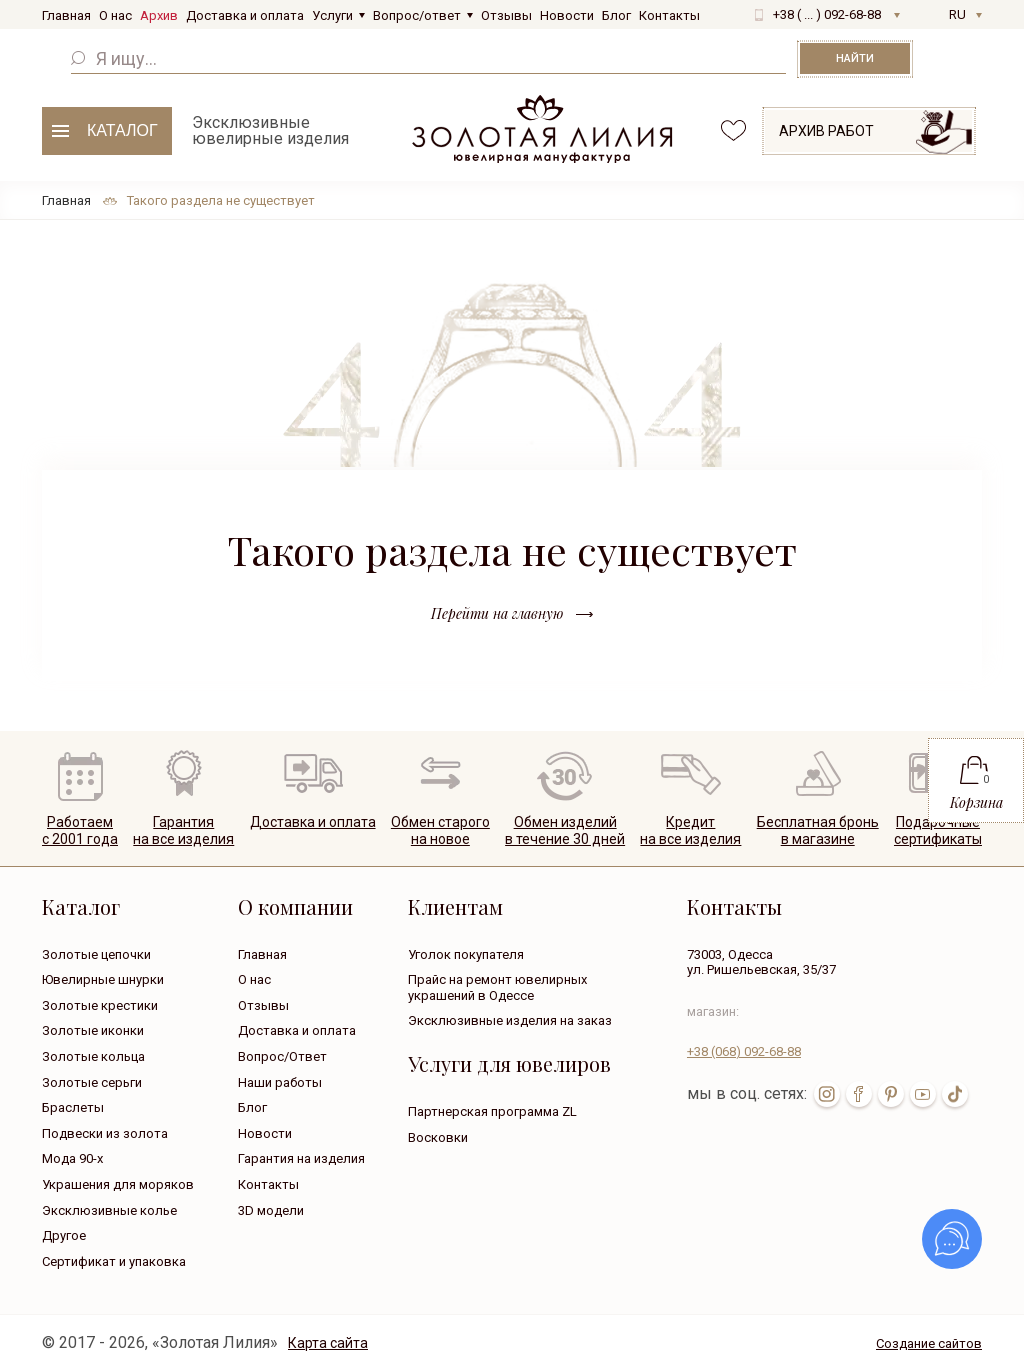 This screenshot has width=1024, height=1371. Describe the element at coordinates (859, 1094) in the screenshot. I see `fb` at that location.